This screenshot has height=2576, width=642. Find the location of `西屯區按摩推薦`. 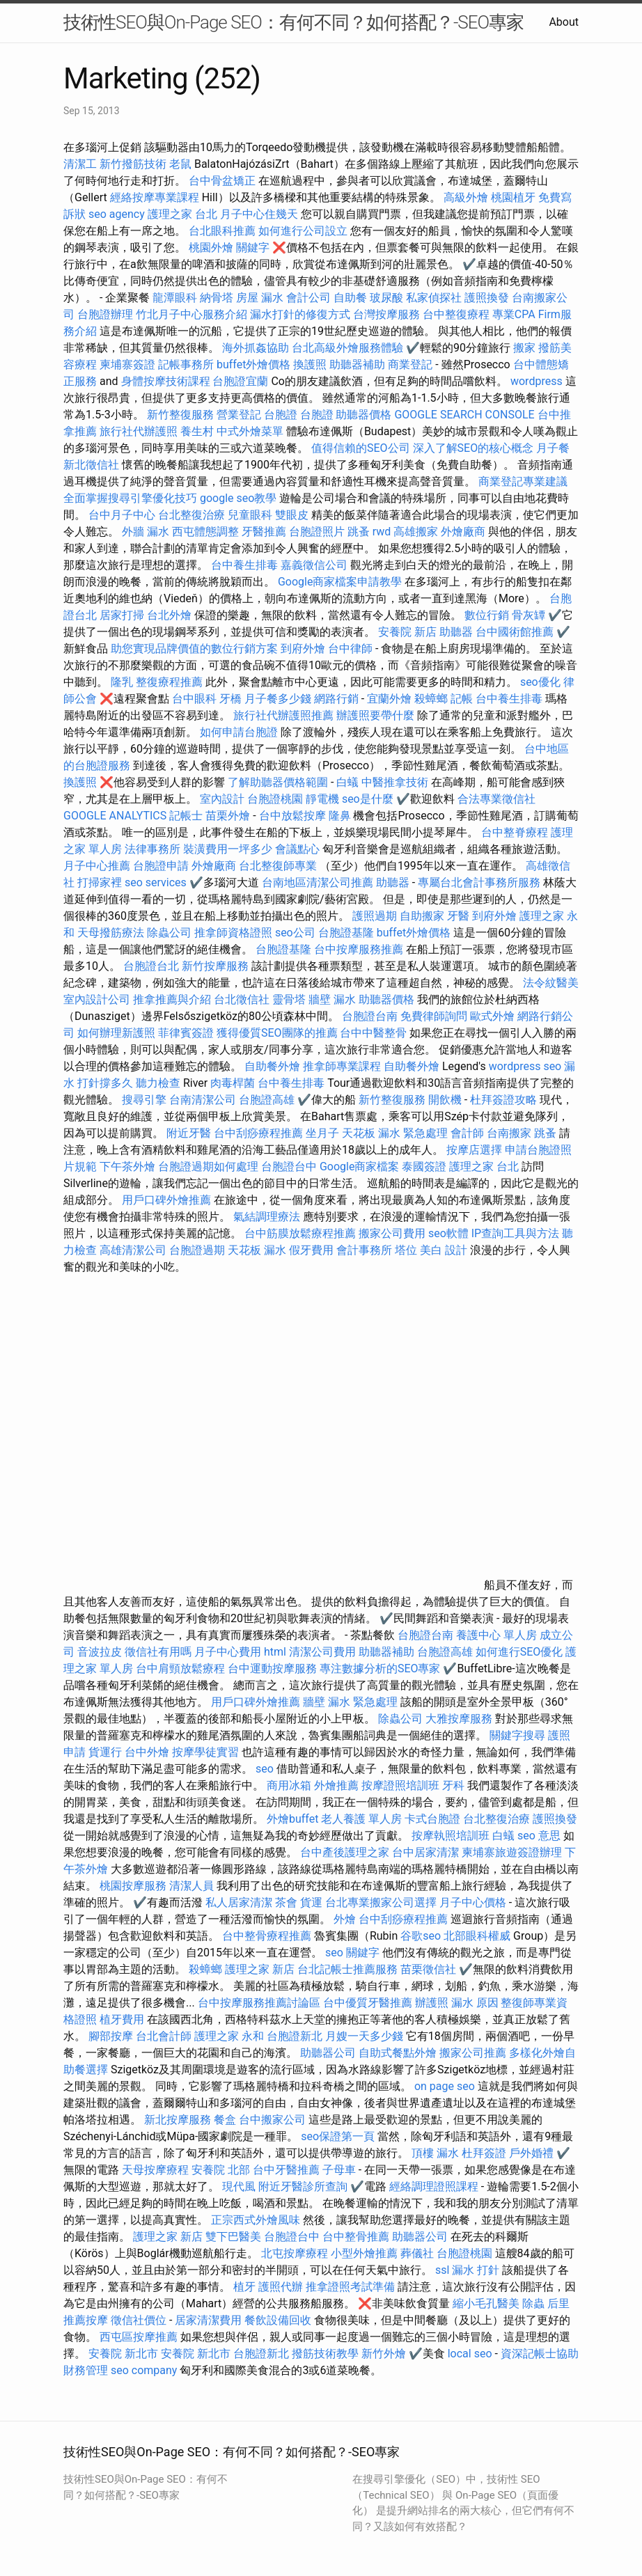

西屯區按摩推薦 is located at coordinates (140, 2336).